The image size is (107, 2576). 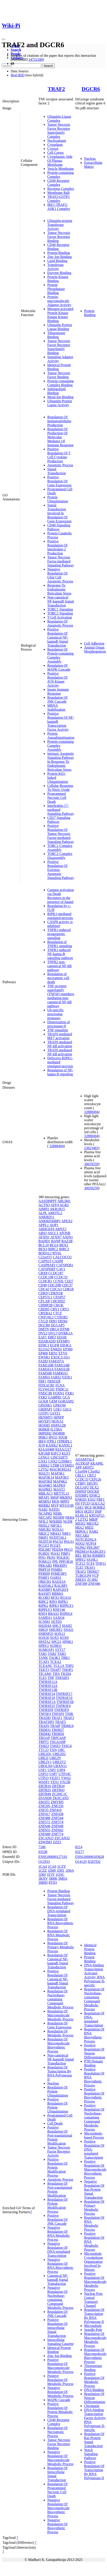 What do you see at coordinates (43, 1537) in the screenshot?
I see `NRIP1` at bounding box center [43, 1537].